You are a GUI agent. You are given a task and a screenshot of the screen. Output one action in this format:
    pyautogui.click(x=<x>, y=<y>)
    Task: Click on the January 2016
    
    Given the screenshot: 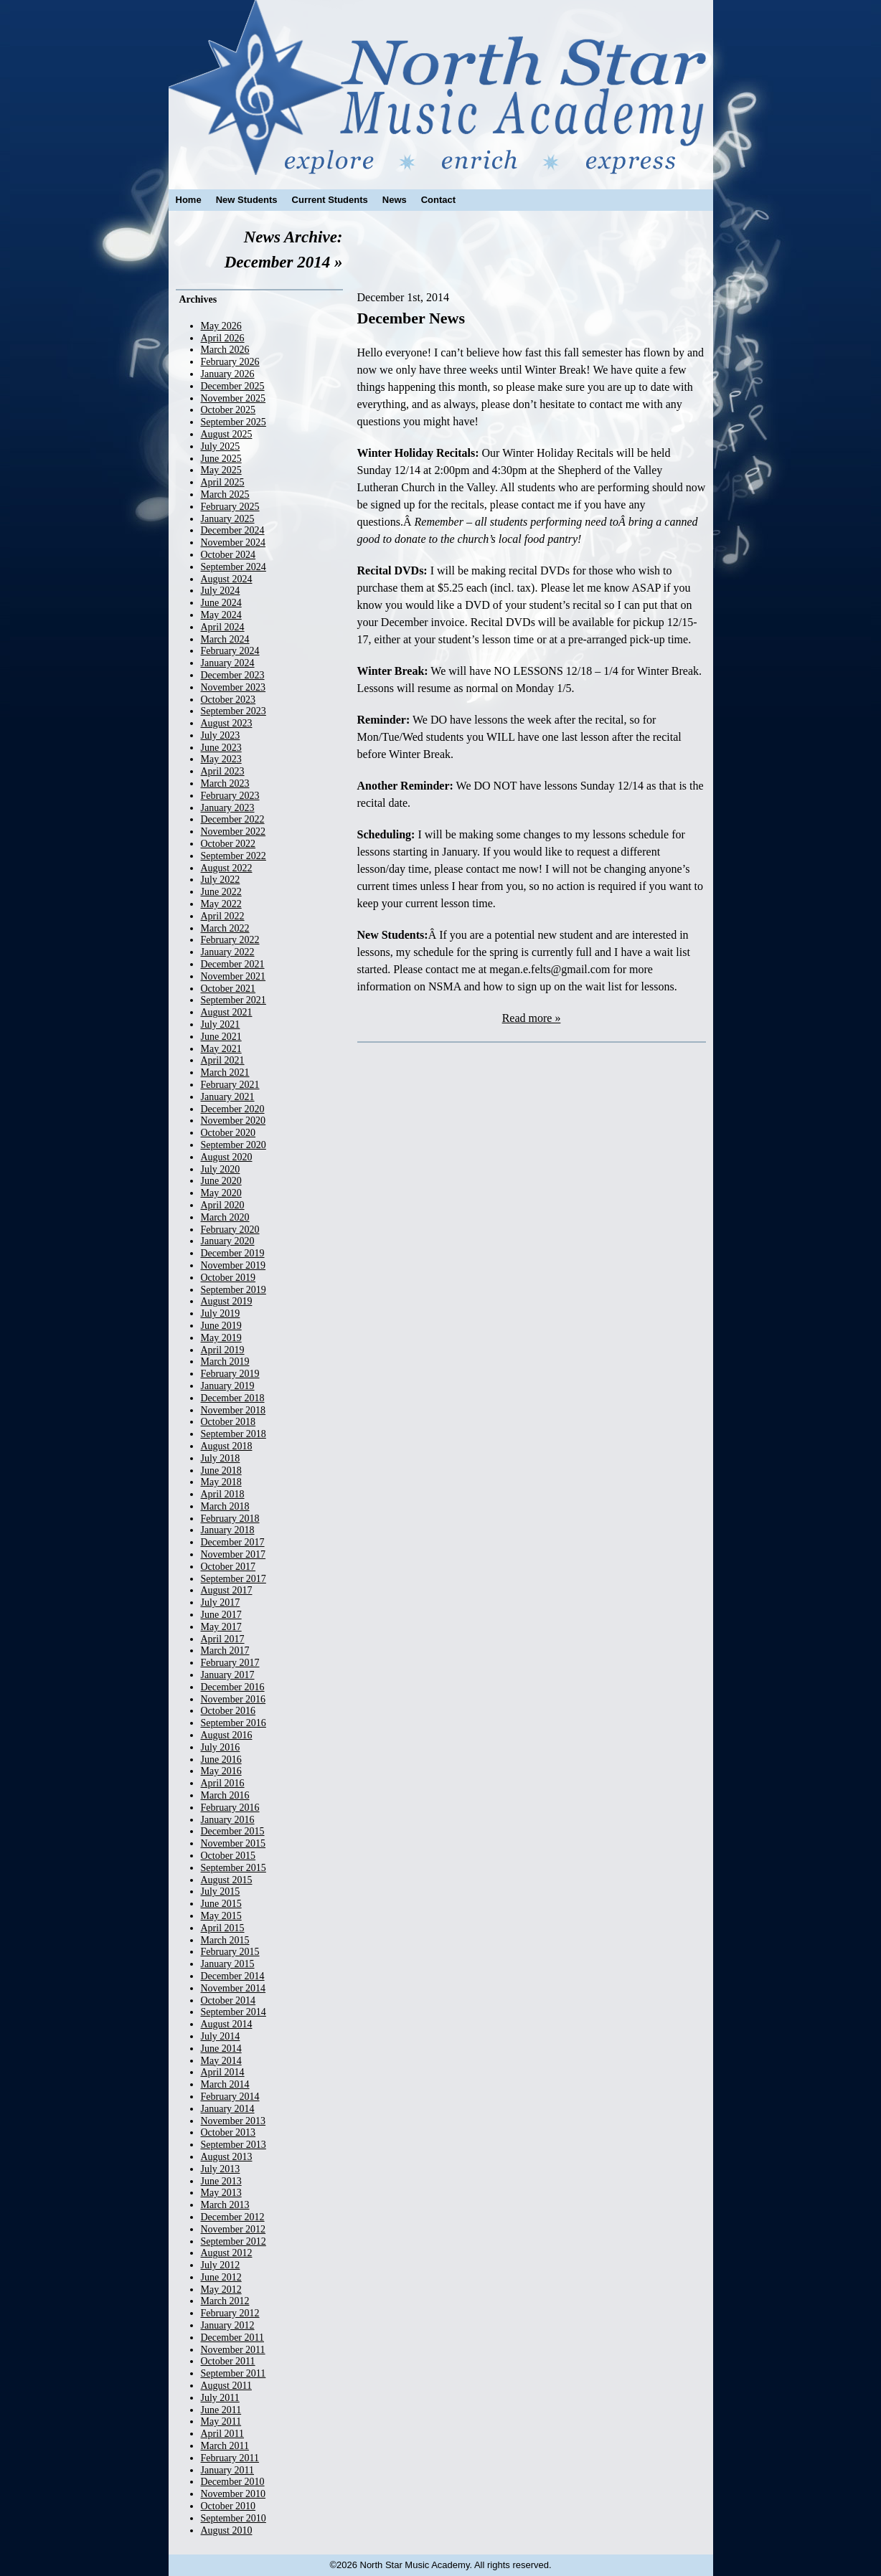 What is the action you would take?
    pyautogui.click(x=228, y=1819)
    